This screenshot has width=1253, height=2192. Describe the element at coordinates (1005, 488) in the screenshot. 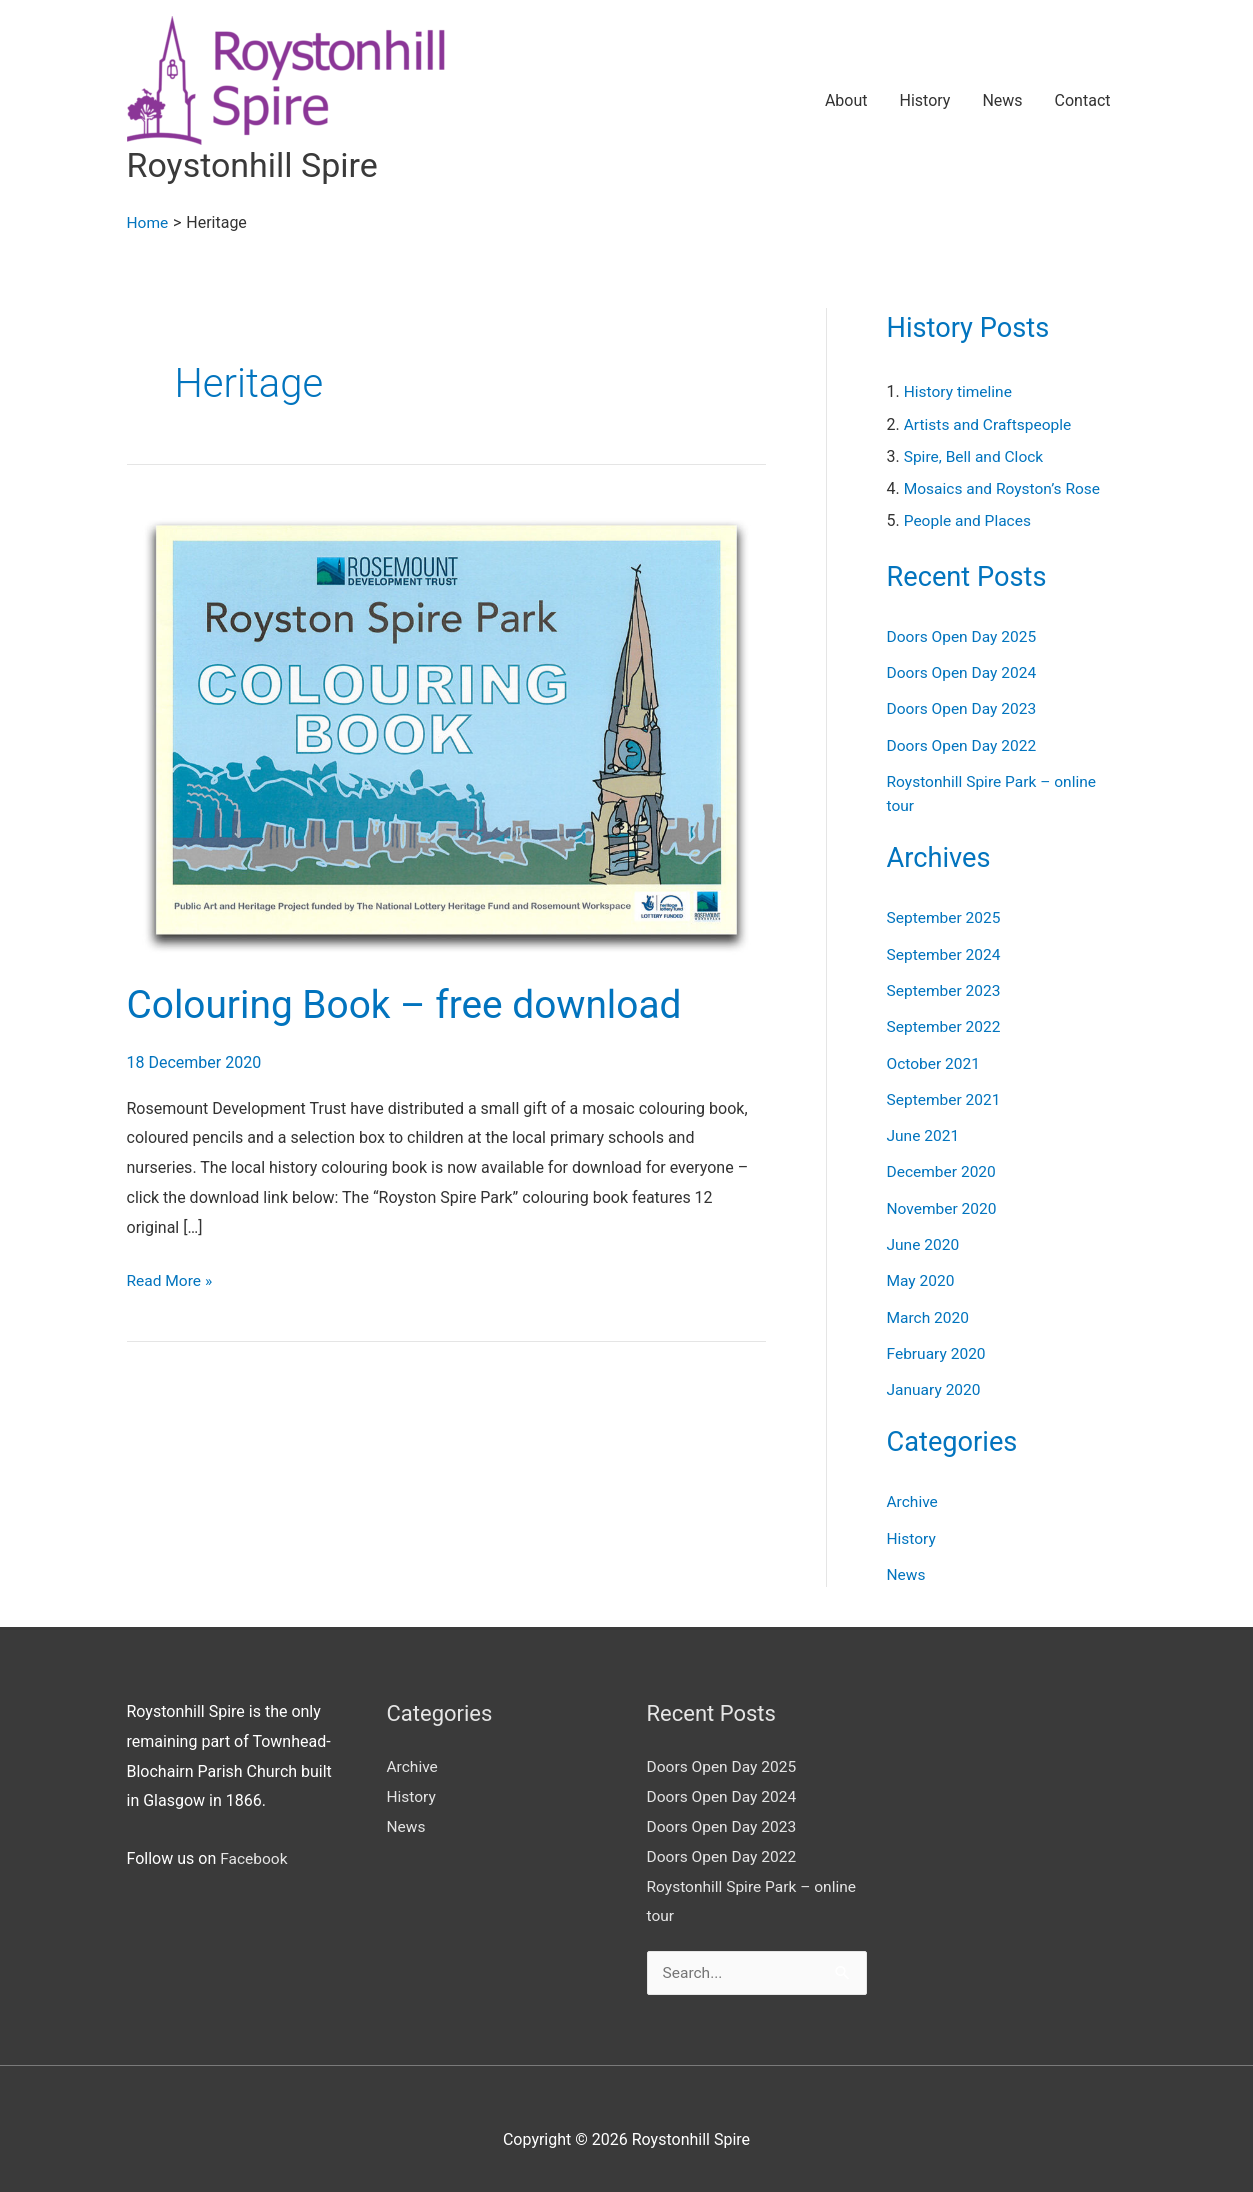

I see `Mosaics and Royston’s Rose` at that location.